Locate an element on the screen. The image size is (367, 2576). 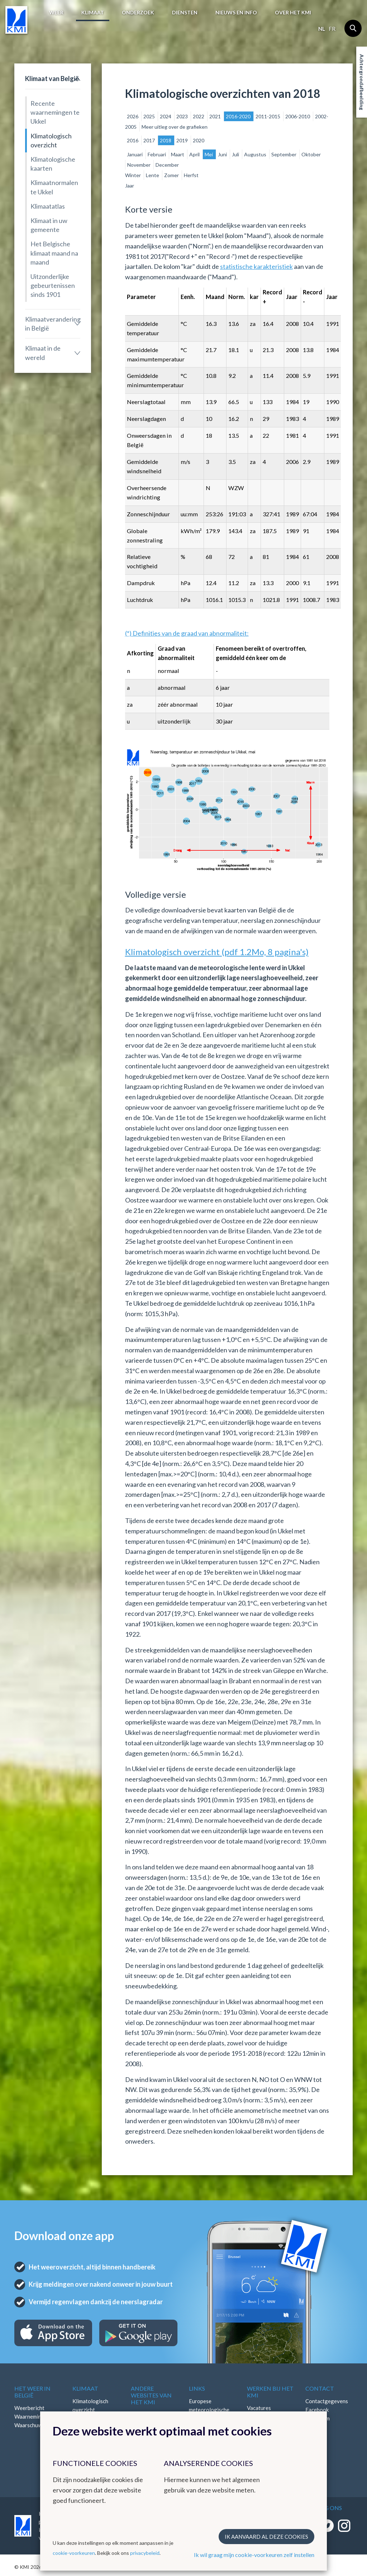
2018 is located at coordinates (166, 140).